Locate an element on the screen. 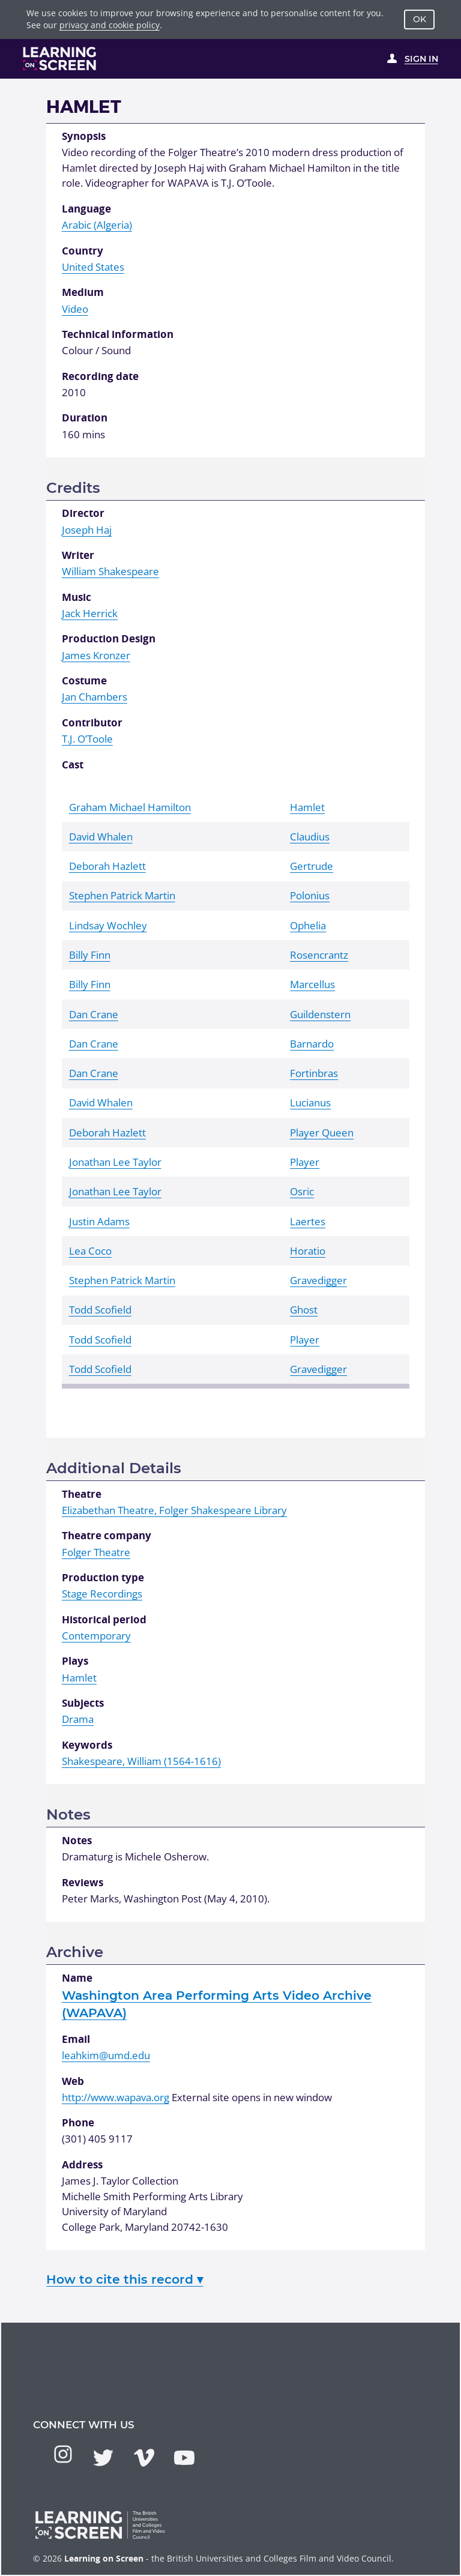 Image resolution: width=461 pixels, height=2576 pixels. Stage Recordings is located at coordinates (102, 1593).